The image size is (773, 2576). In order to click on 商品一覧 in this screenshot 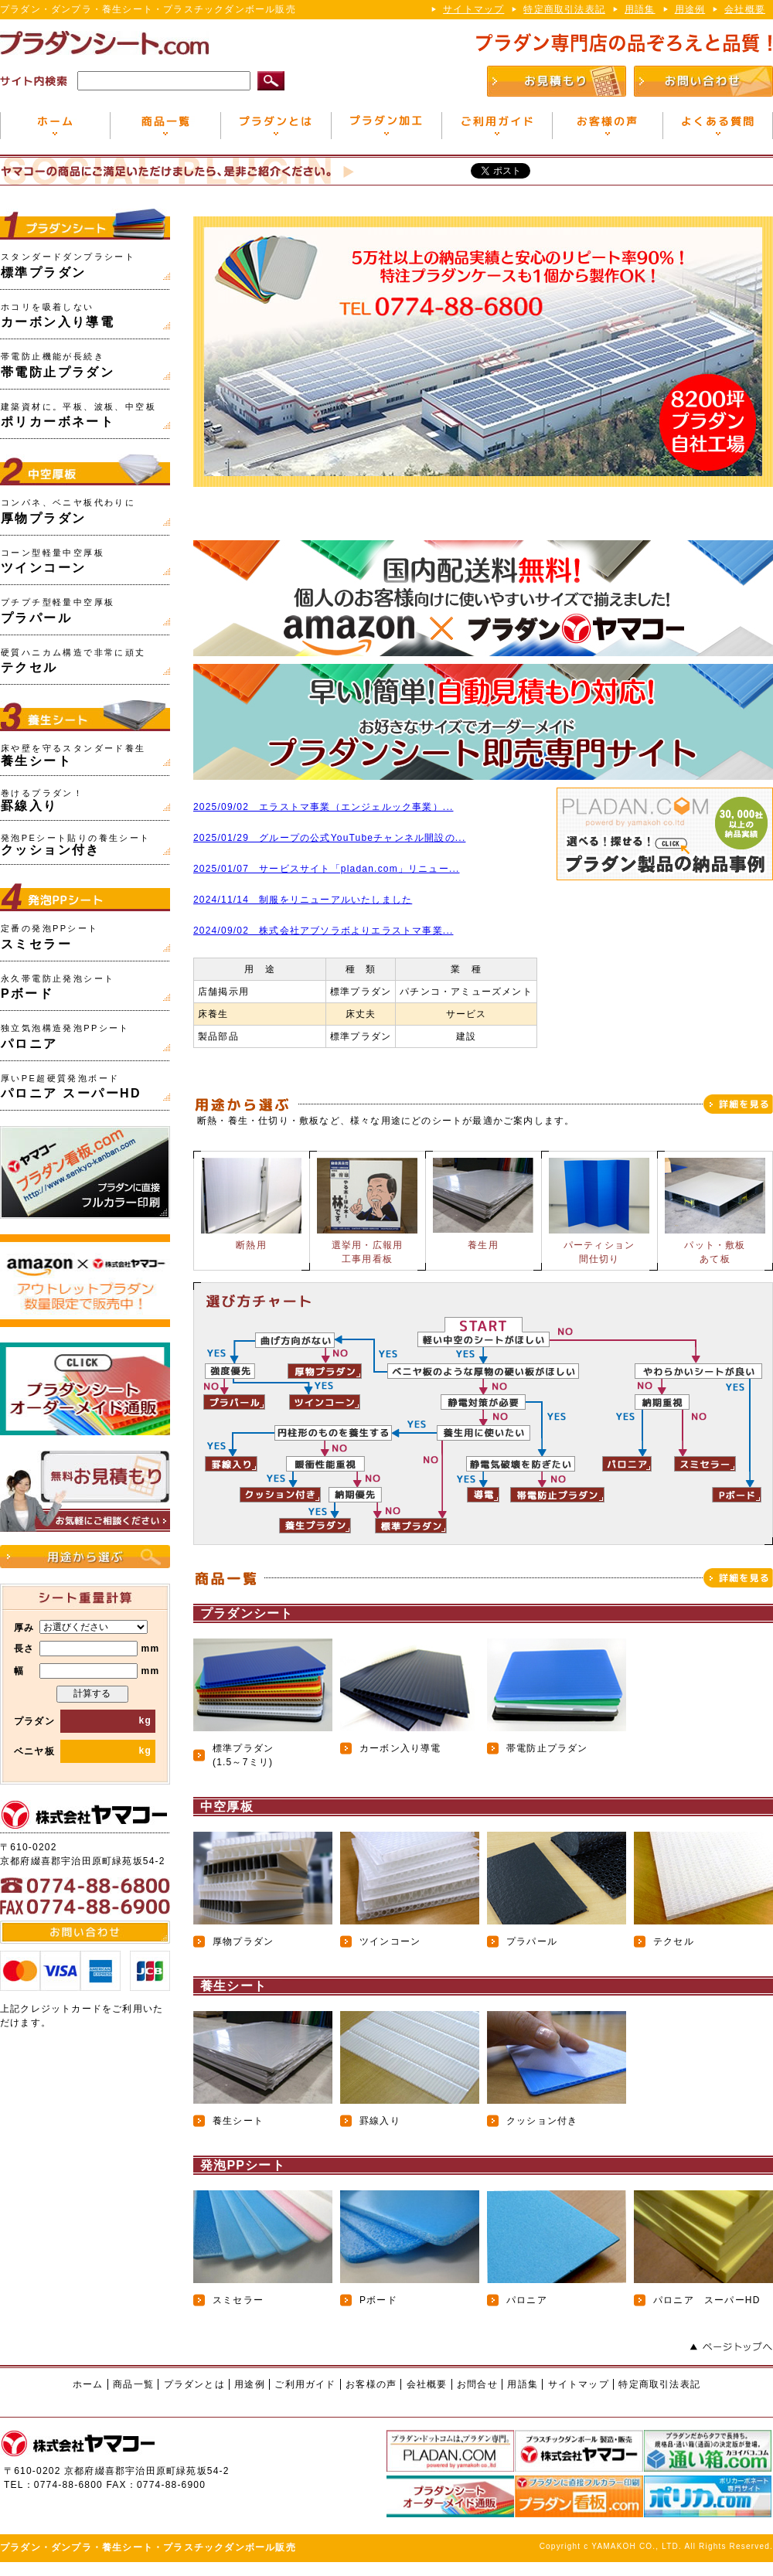, I will do `click(133, 2384)`.